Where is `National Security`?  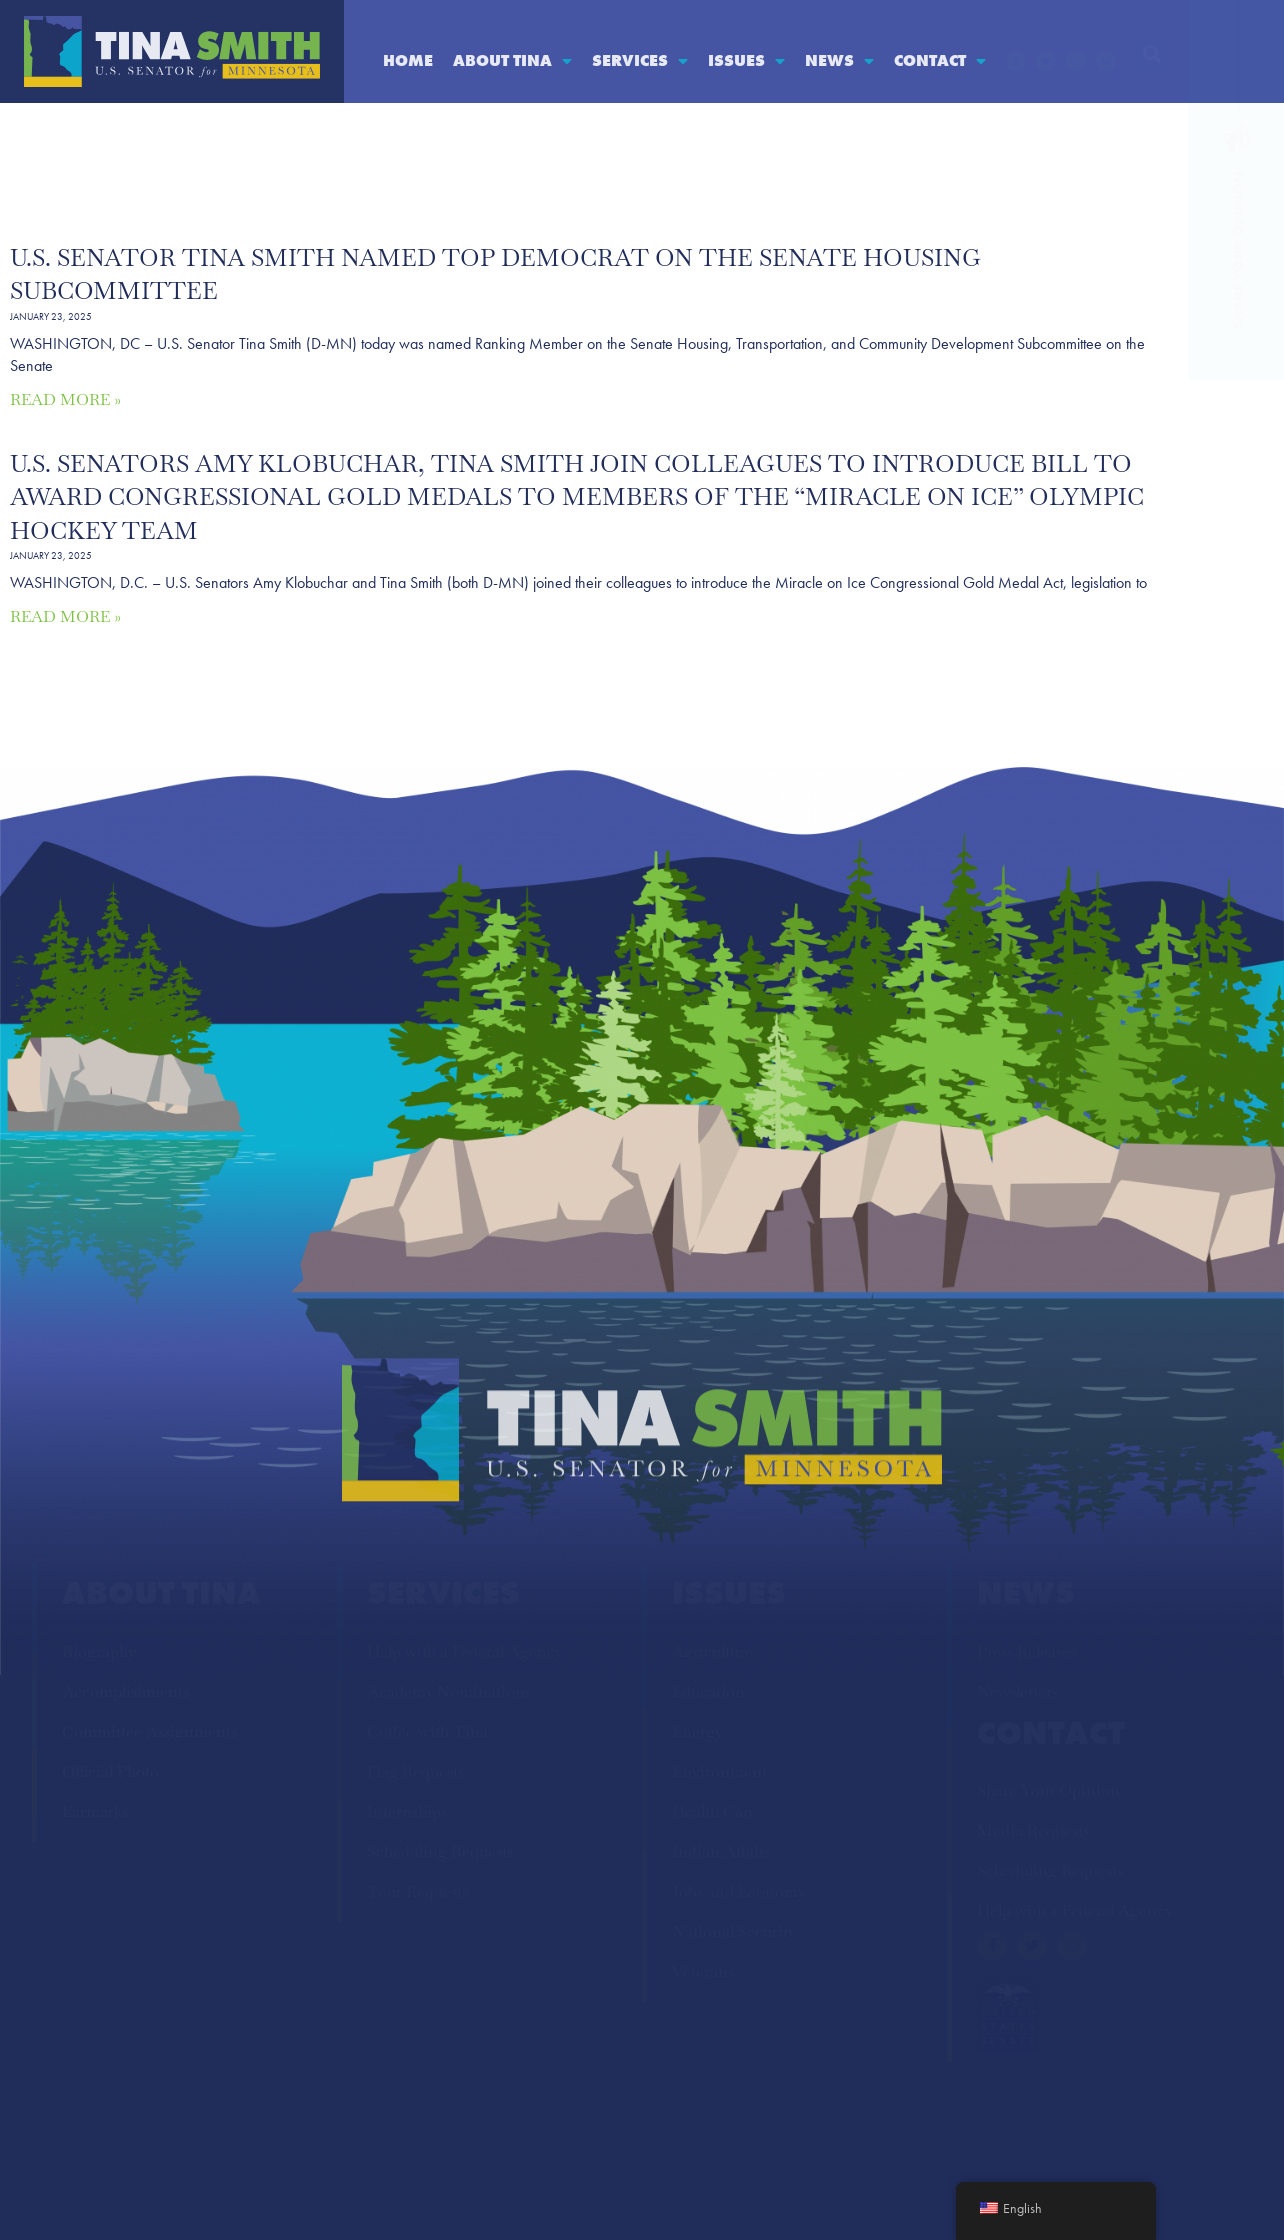
National Security is located at coordinates (734, 1931).